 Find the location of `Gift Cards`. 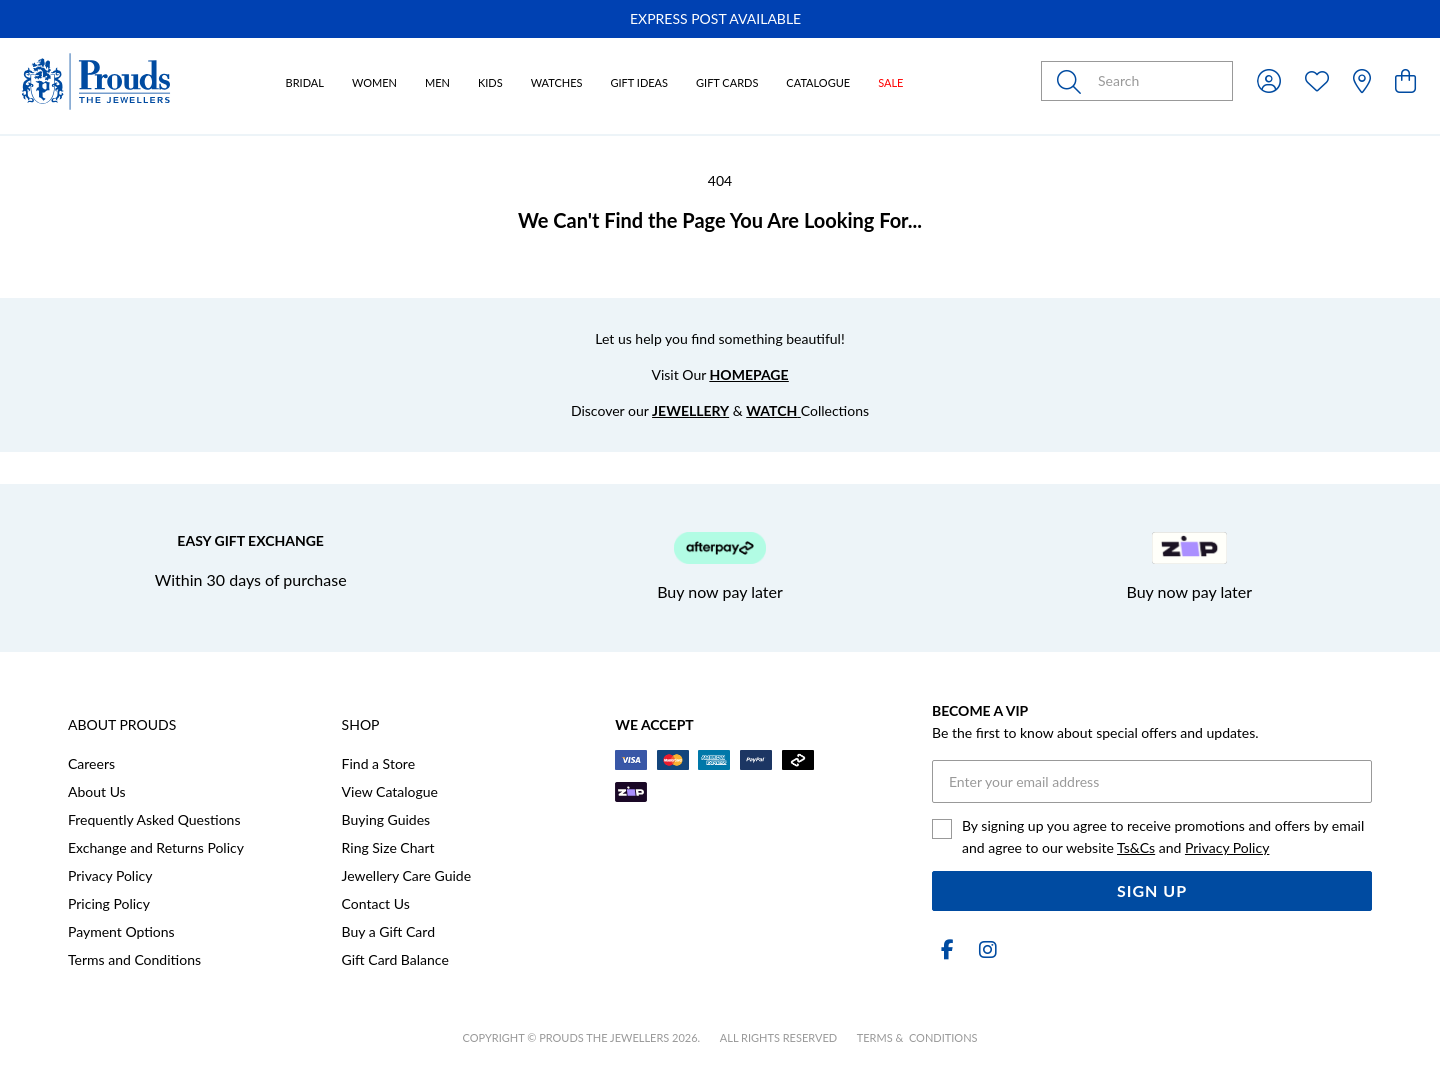

Gift Cards is located at coordinates (727, 82).